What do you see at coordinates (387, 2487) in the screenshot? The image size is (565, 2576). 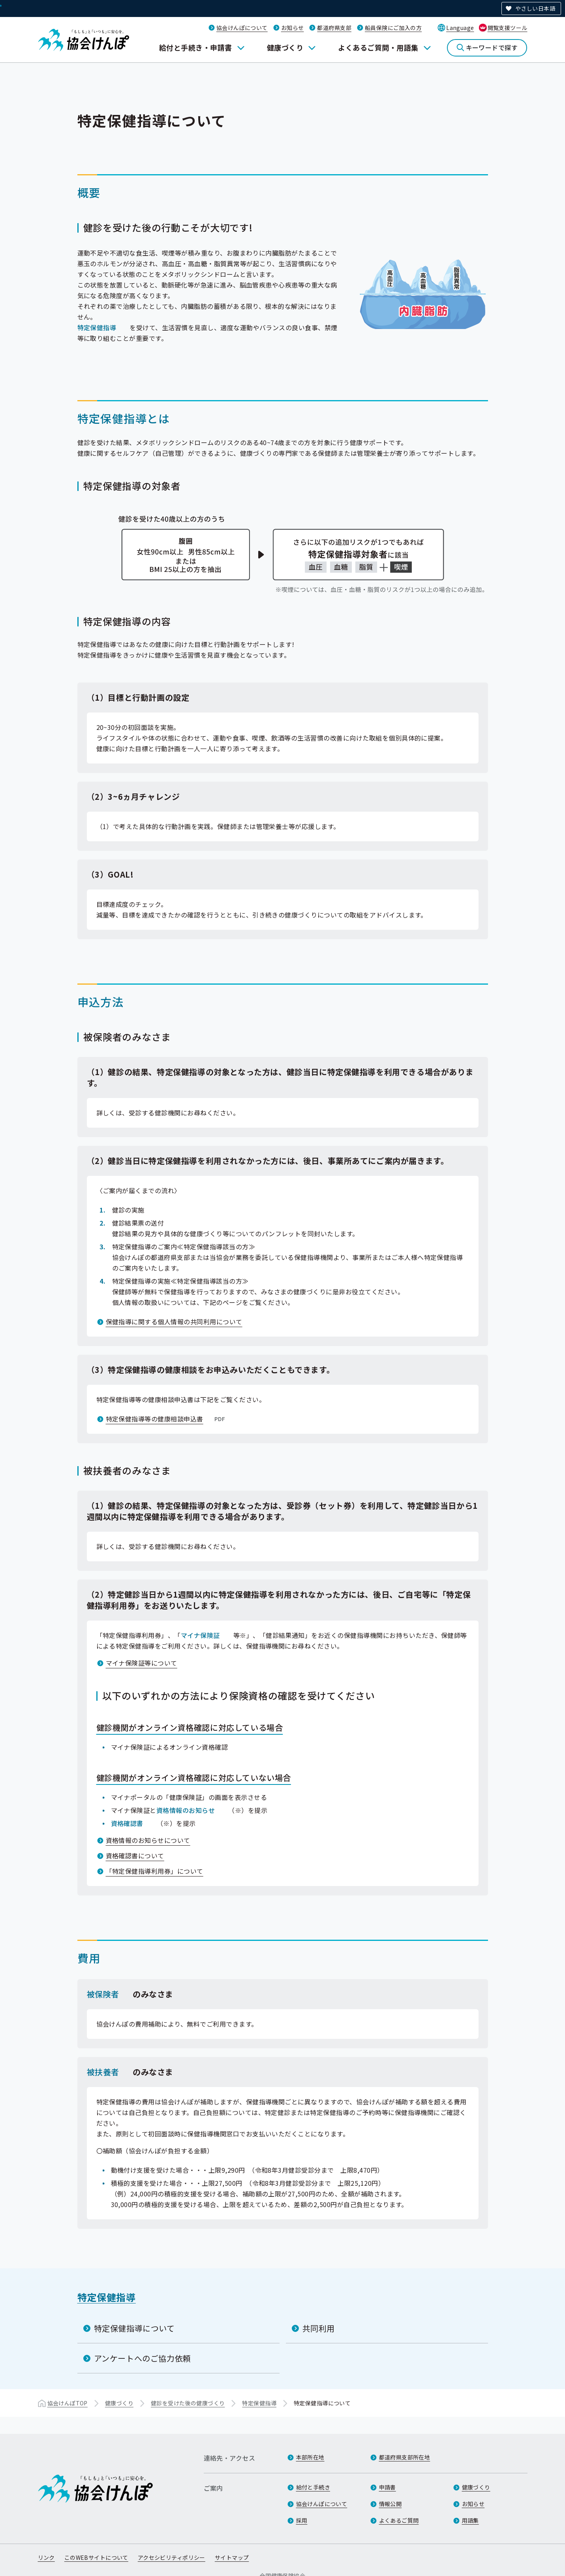 I see `申請書` at bounding box center [387, 2487].